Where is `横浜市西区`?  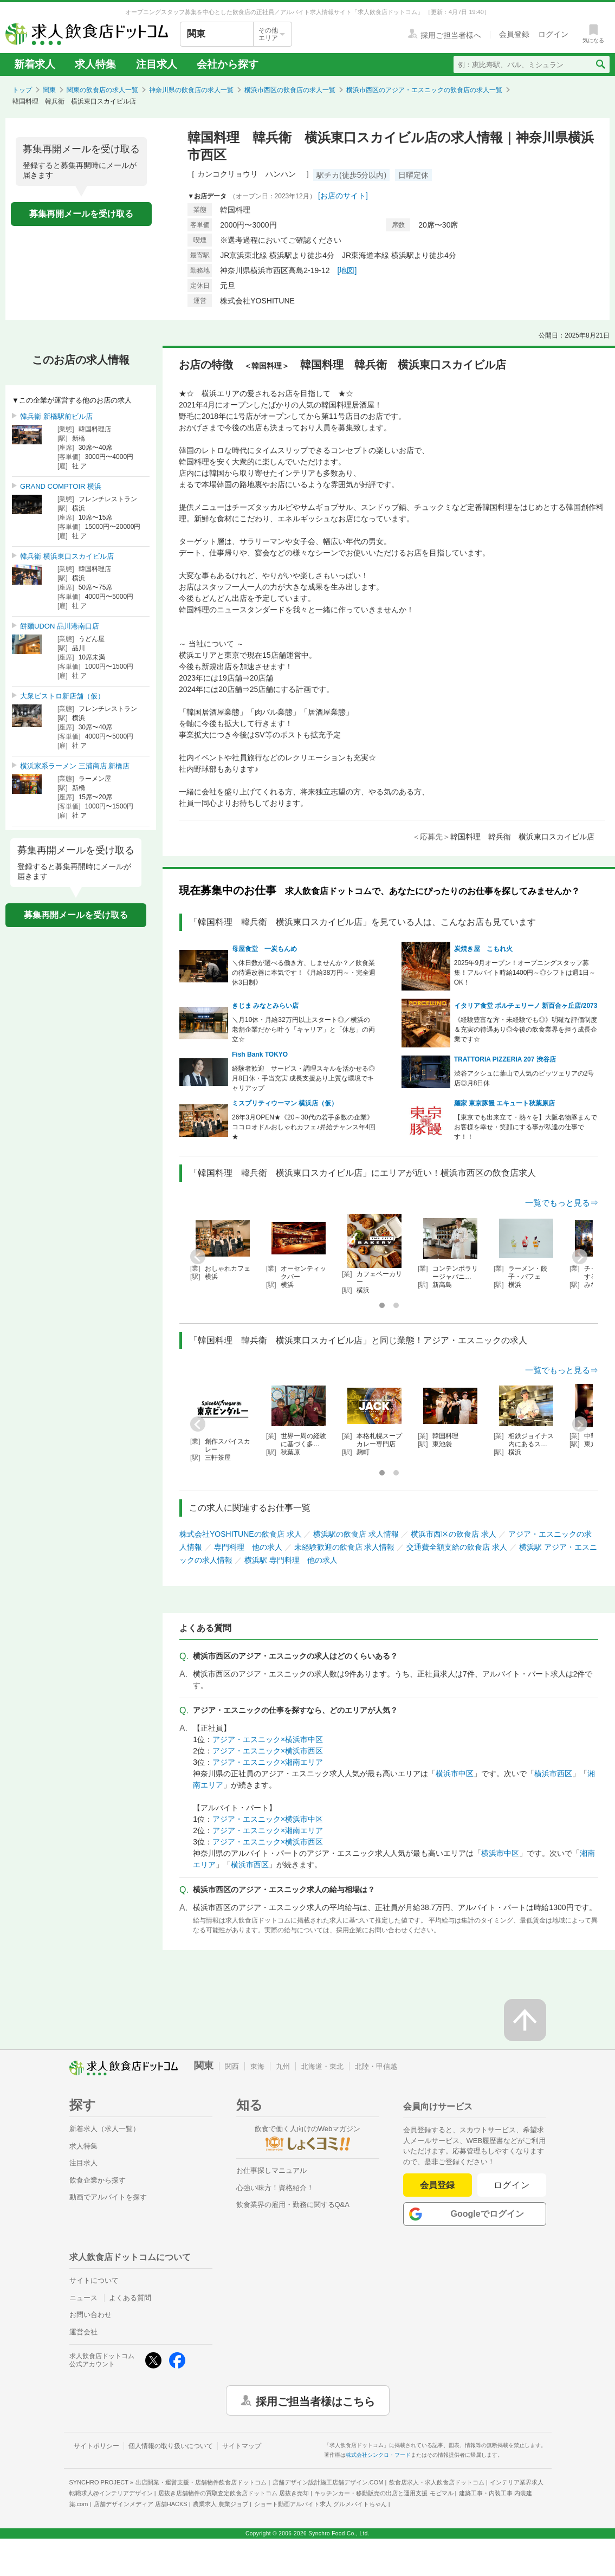
横浜市西区 is located at coordinates (553, 1773).